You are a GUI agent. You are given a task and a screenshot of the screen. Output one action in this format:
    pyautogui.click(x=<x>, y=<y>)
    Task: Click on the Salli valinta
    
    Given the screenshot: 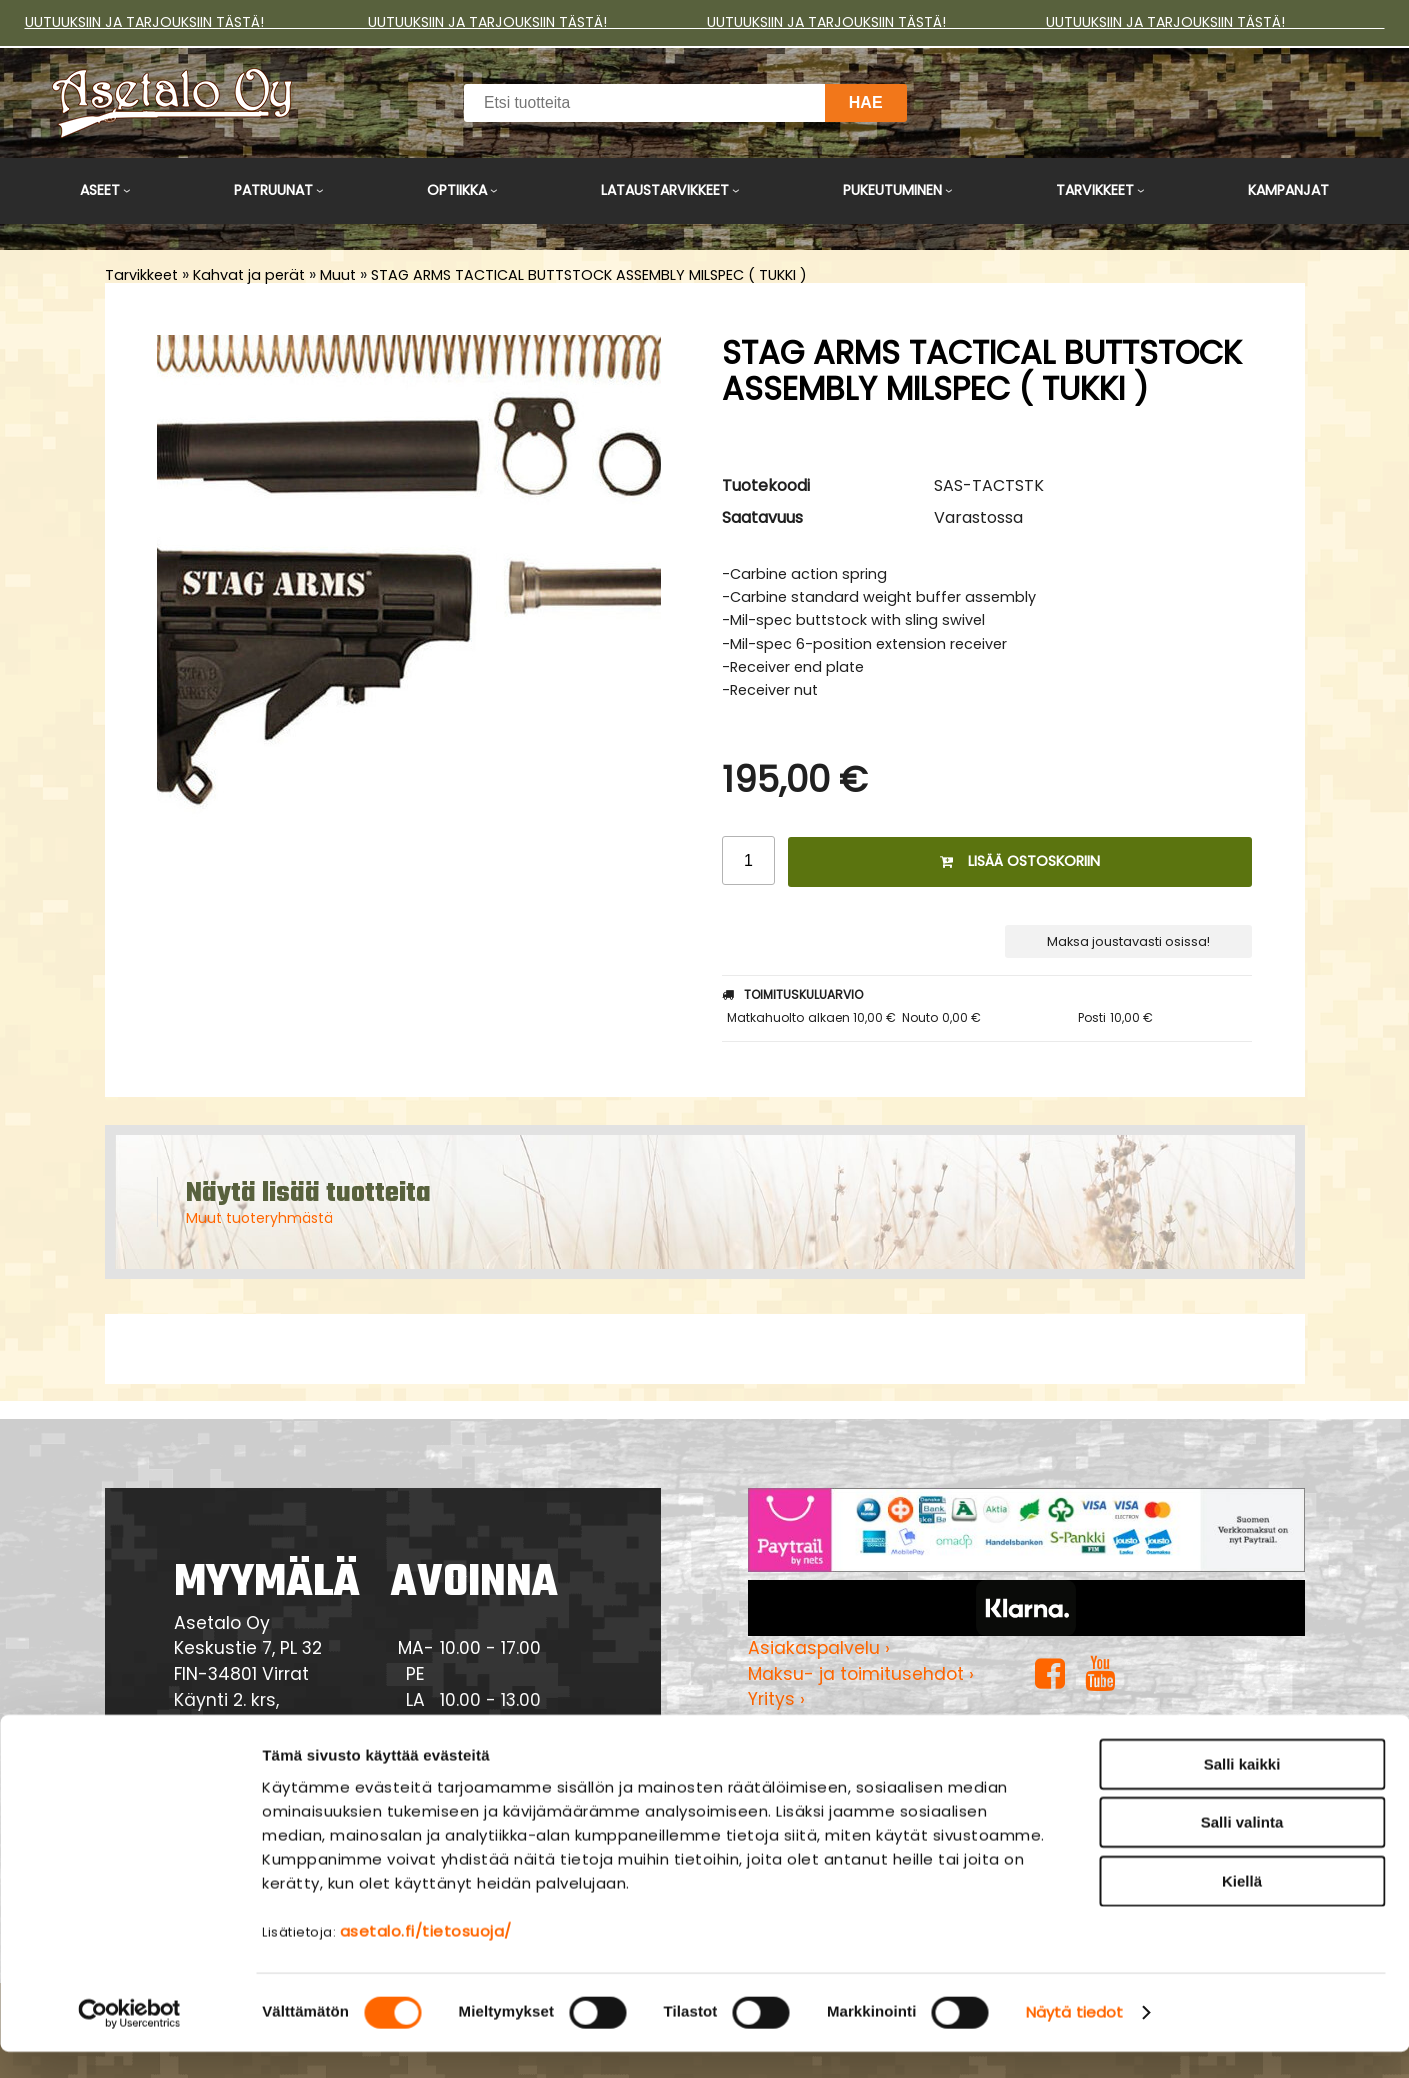 What is the action you would take?
    pyautogui.click(x=1242, y=1848)
    